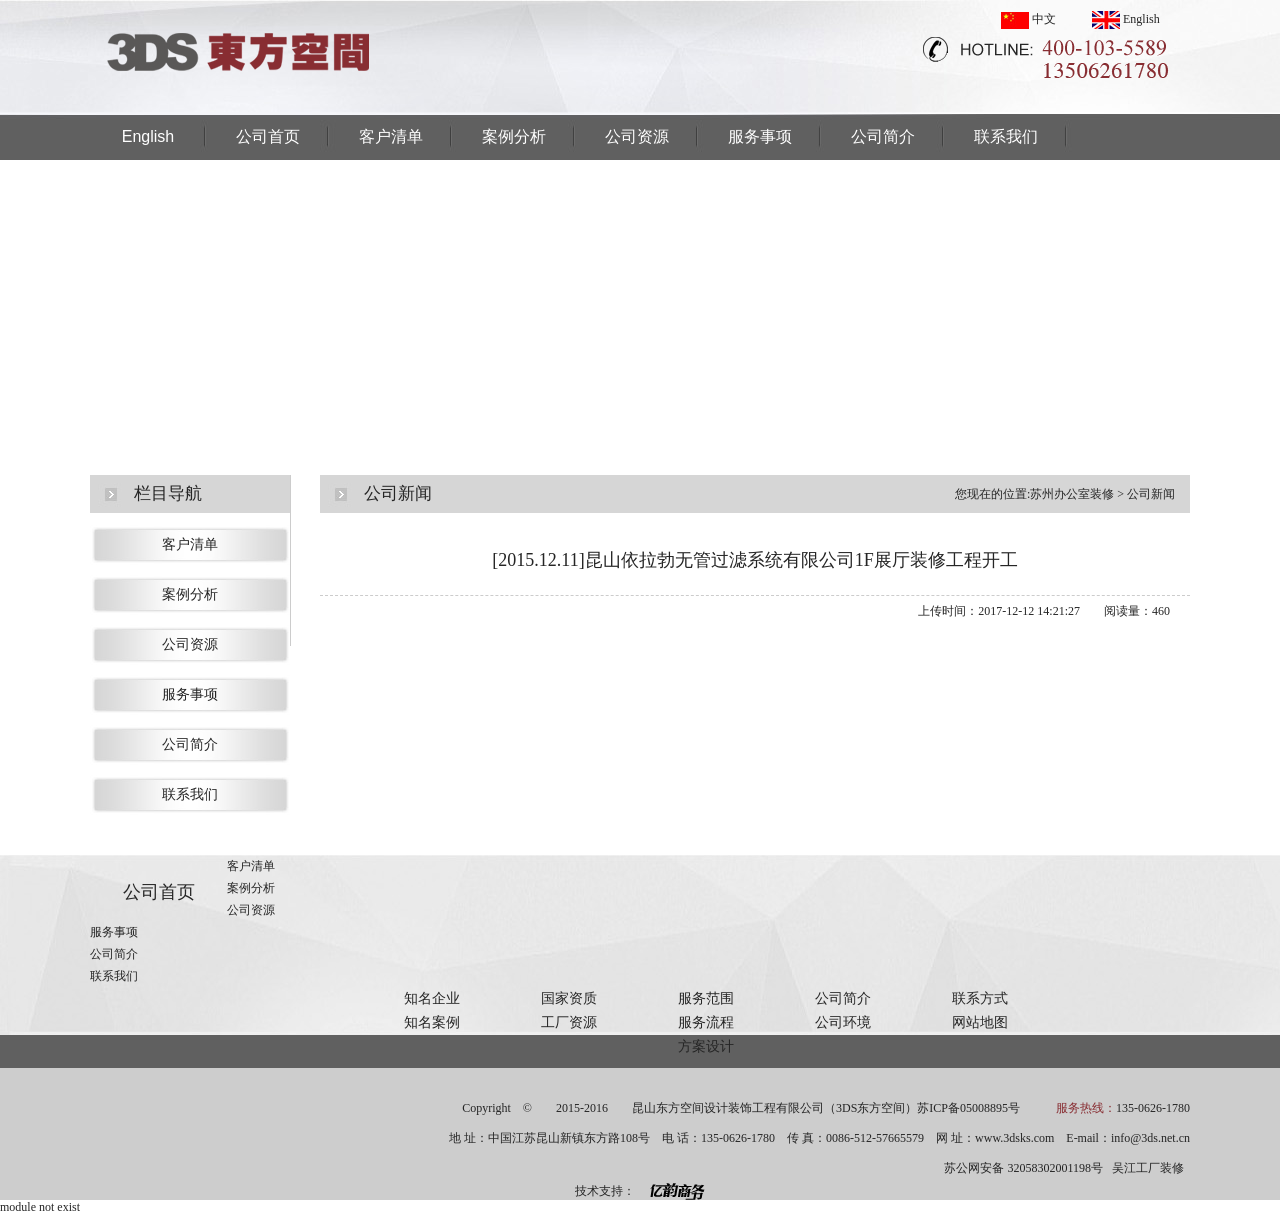 This screenshot has height=1215, width=1280. Describe the element at coordinates (883, 136) in the screenshot. I see `公司简介` at that location.